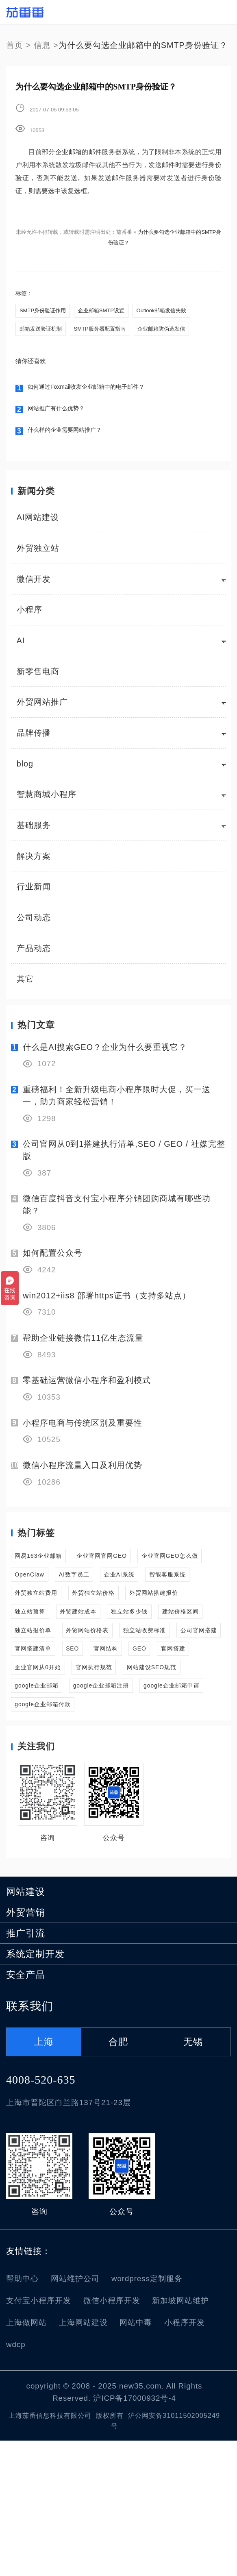 This screenshot has height=2576, width=237. Describe the element at coordinates (183, 1712) in the screenshot. I see `官网搭建清单` at that location.